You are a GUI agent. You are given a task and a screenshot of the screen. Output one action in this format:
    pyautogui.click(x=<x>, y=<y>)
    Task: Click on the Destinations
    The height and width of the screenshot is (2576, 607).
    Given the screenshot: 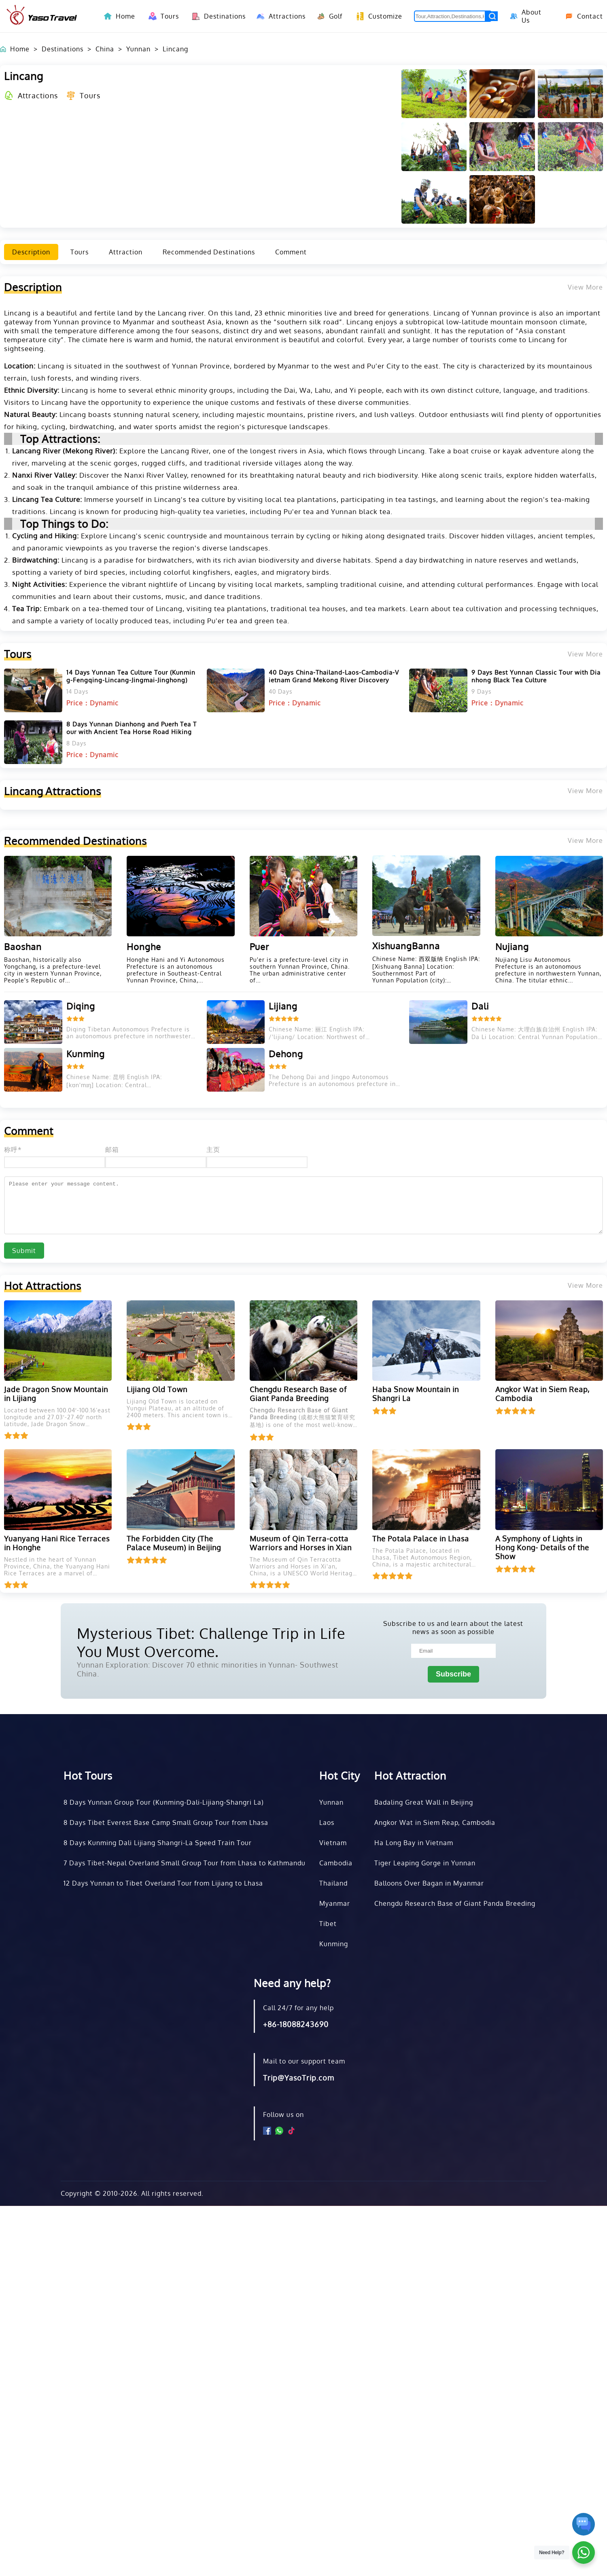 What is the action you would take?
    pyautogui.click(x=216, y=16)
    